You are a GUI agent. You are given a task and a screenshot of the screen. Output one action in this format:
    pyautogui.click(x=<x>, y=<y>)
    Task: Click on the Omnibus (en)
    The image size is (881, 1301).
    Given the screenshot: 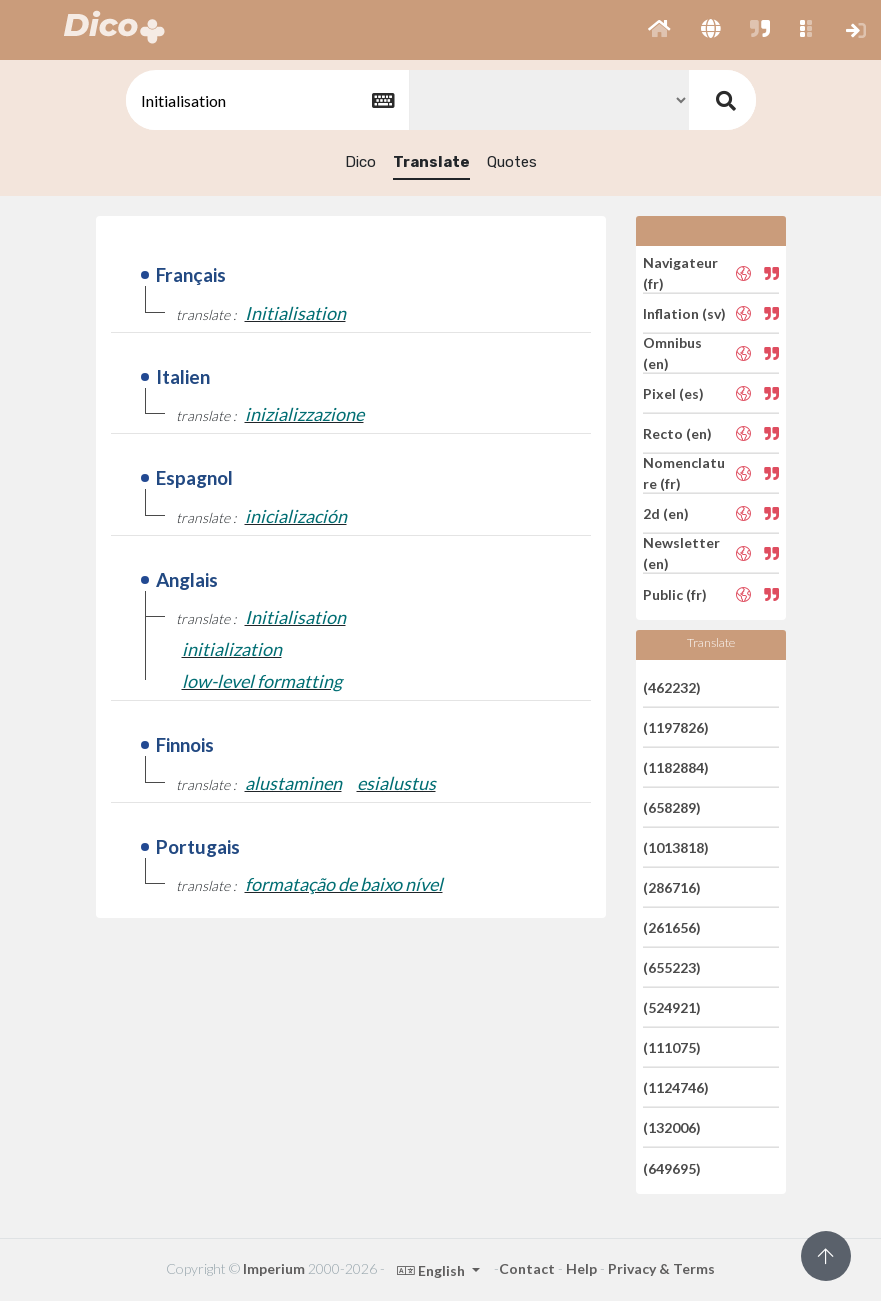 What is the action you would take?
    pyautogui.click(x=672, y=353)
    